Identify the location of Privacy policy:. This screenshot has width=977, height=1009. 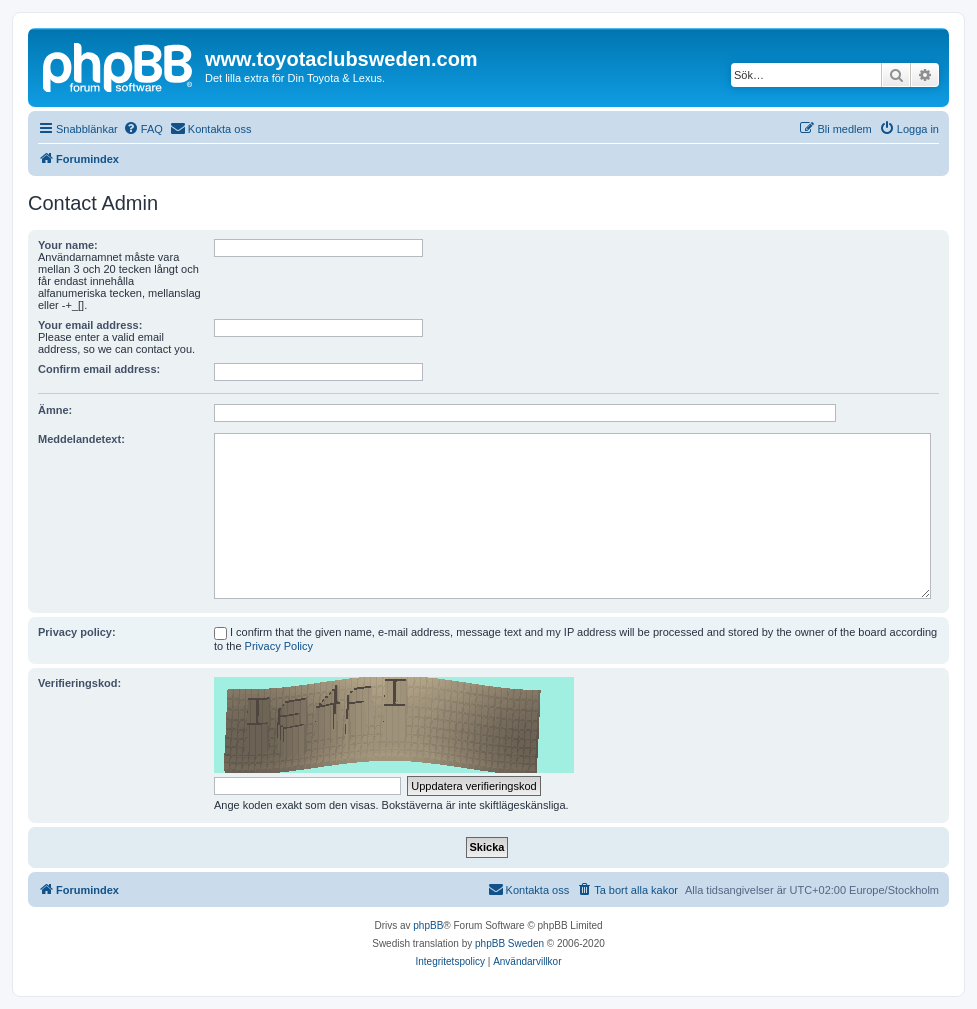
(77, 632).